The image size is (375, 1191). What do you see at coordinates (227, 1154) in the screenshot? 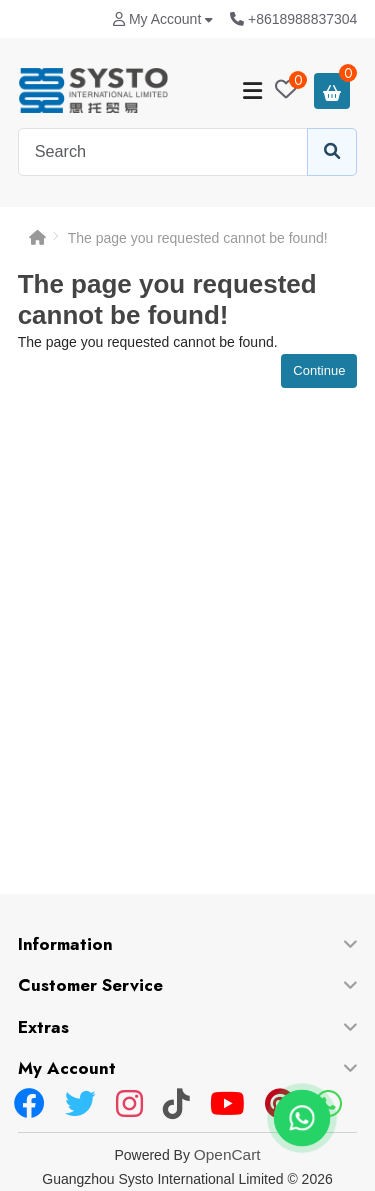
I see `OpenCart` at bounding box center [227, 1154].